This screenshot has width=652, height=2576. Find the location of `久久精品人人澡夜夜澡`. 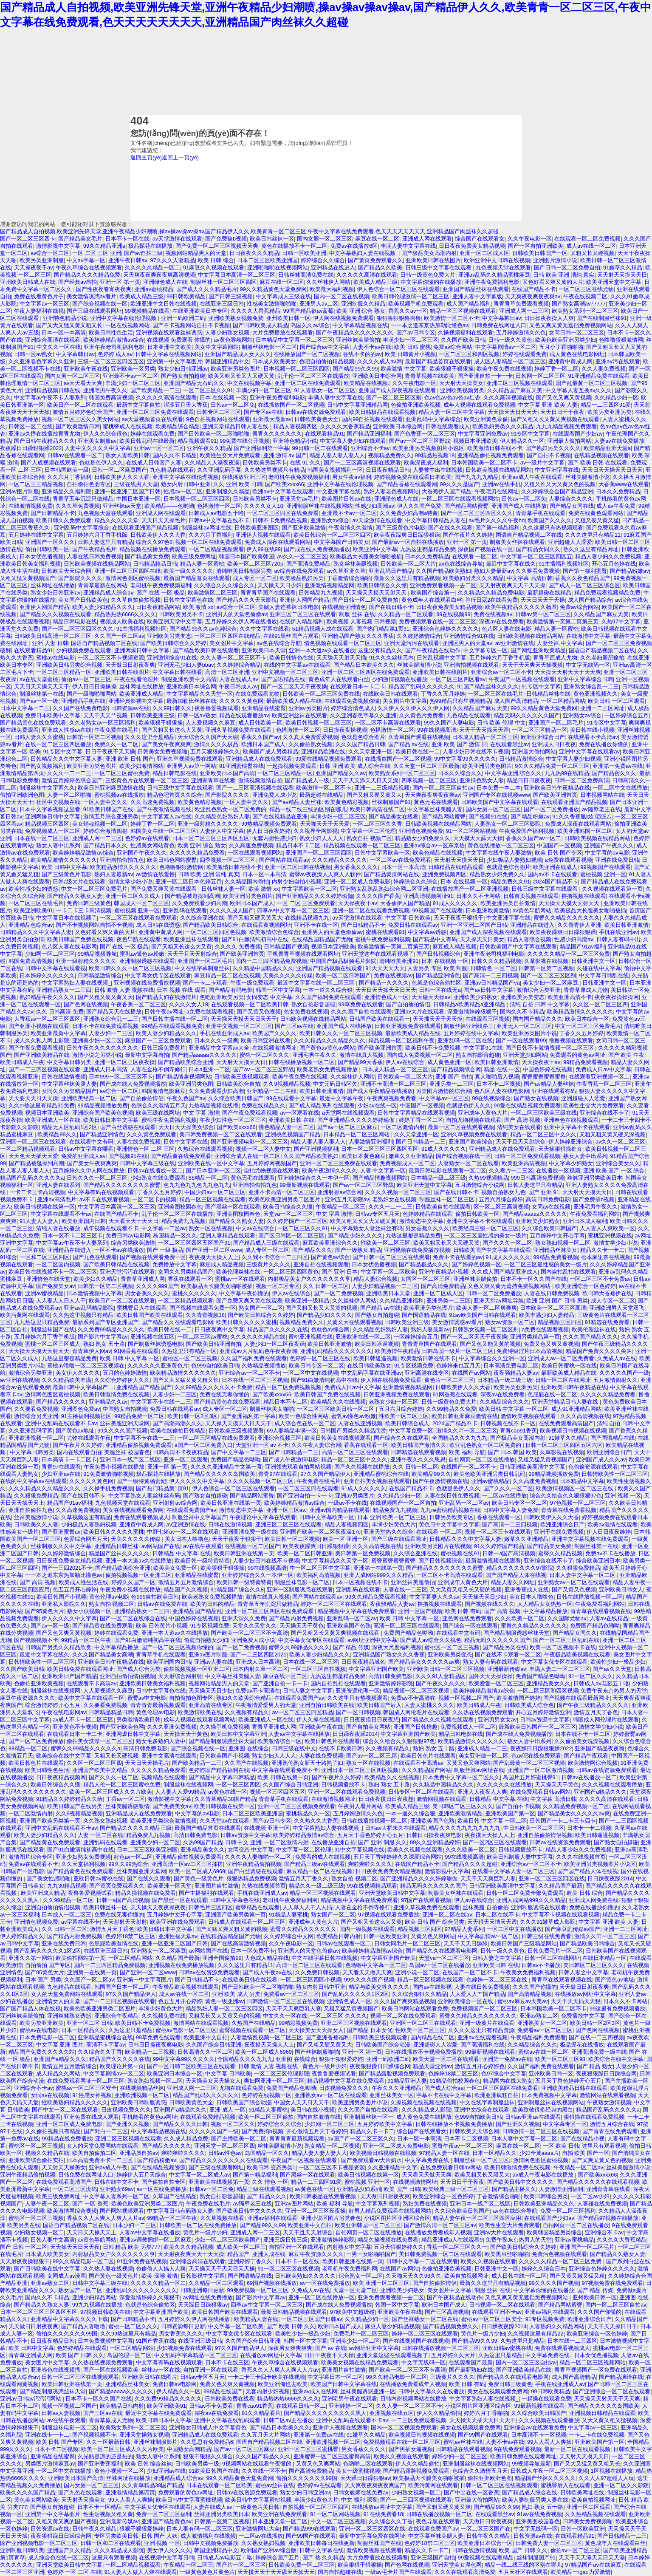

久久精品人人澡夜夜澡 is located at coordinates (212, 462).